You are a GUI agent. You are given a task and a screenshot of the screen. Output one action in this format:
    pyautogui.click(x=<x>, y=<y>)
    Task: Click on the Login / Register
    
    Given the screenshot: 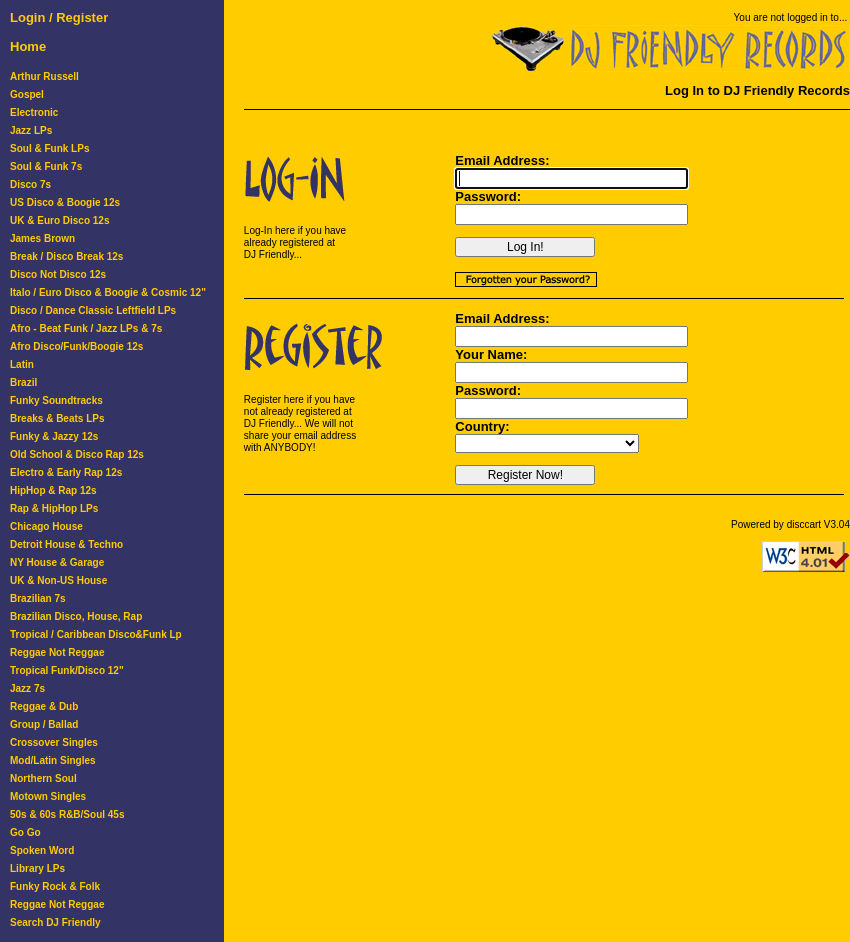 What is the action you would take?
    pyautogui.click(x=59, y=17)
    